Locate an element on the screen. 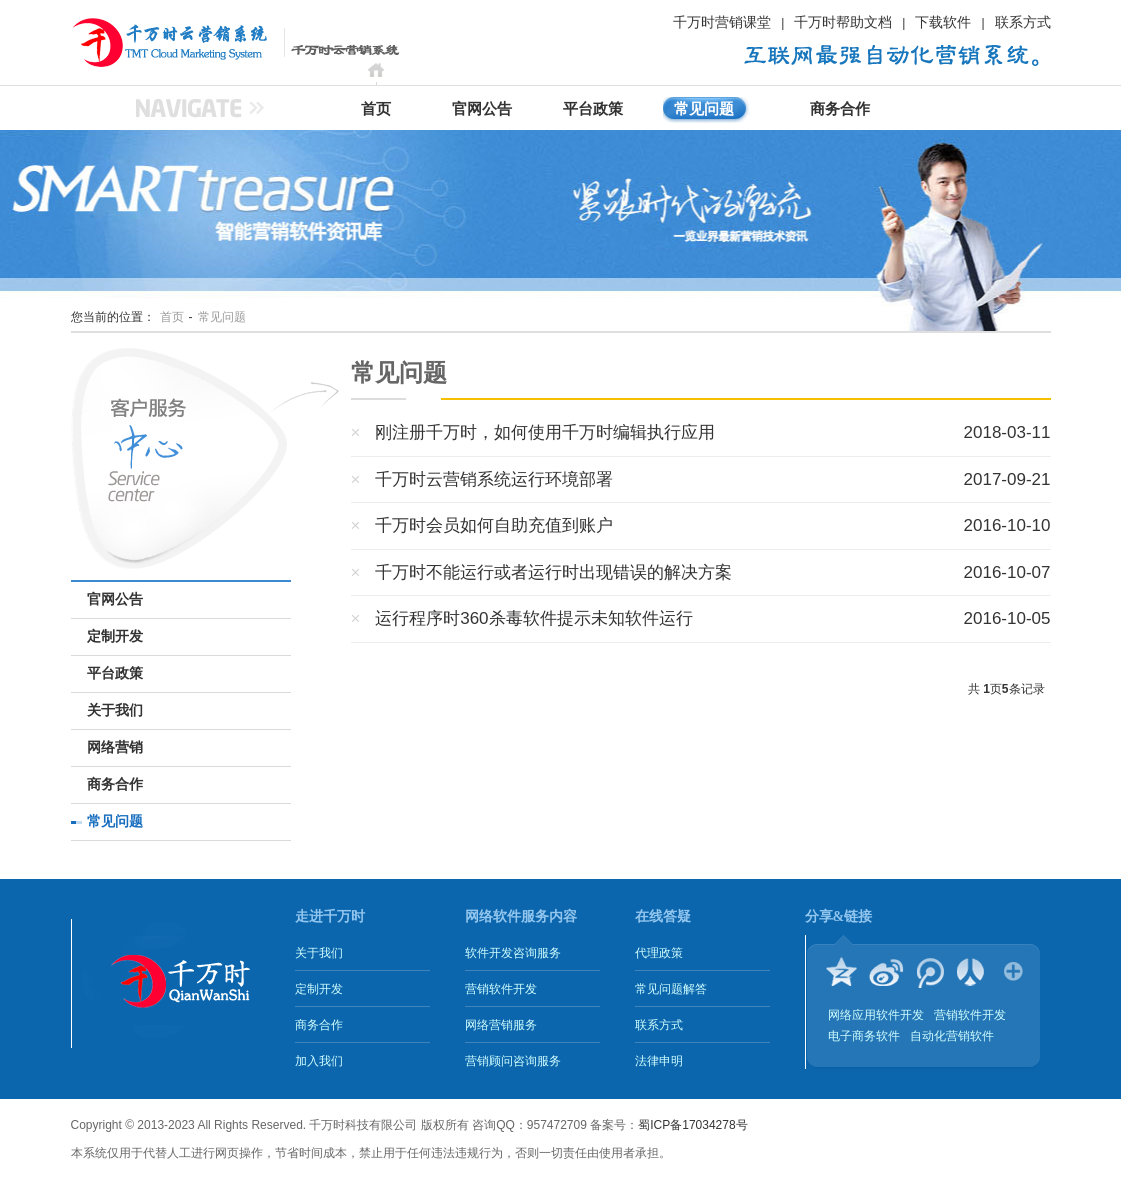 Image resolution: width=1121 pixels, height=1179 pixels. 平台政策 is located at coordinates (593, 109).